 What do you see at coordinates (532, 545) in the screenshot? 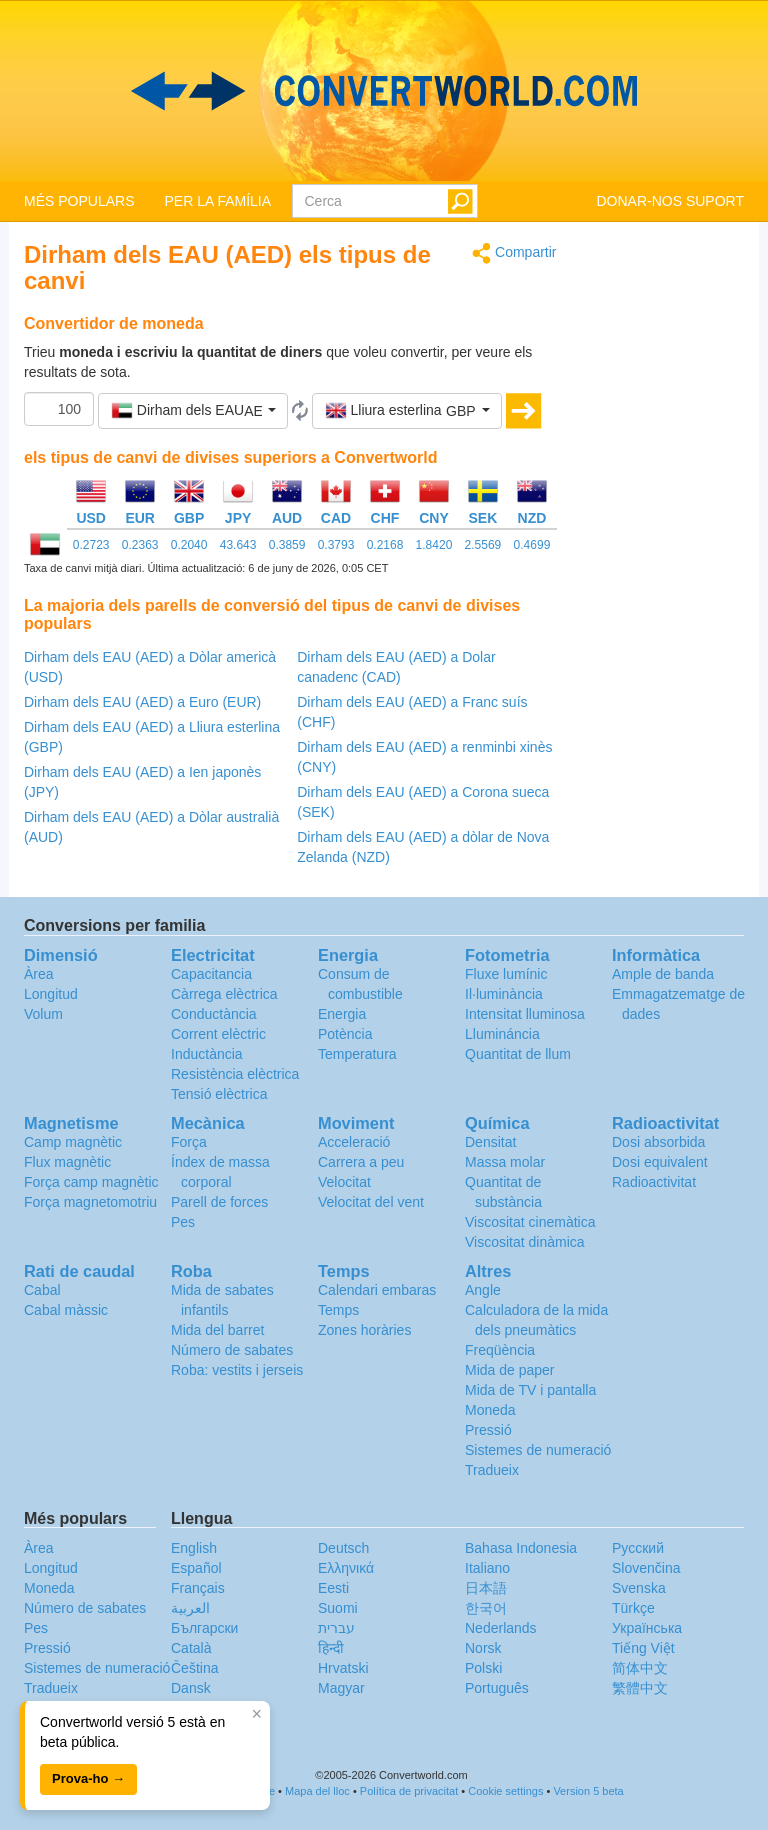
I see `0.4699` at bounding box center [532, 545].